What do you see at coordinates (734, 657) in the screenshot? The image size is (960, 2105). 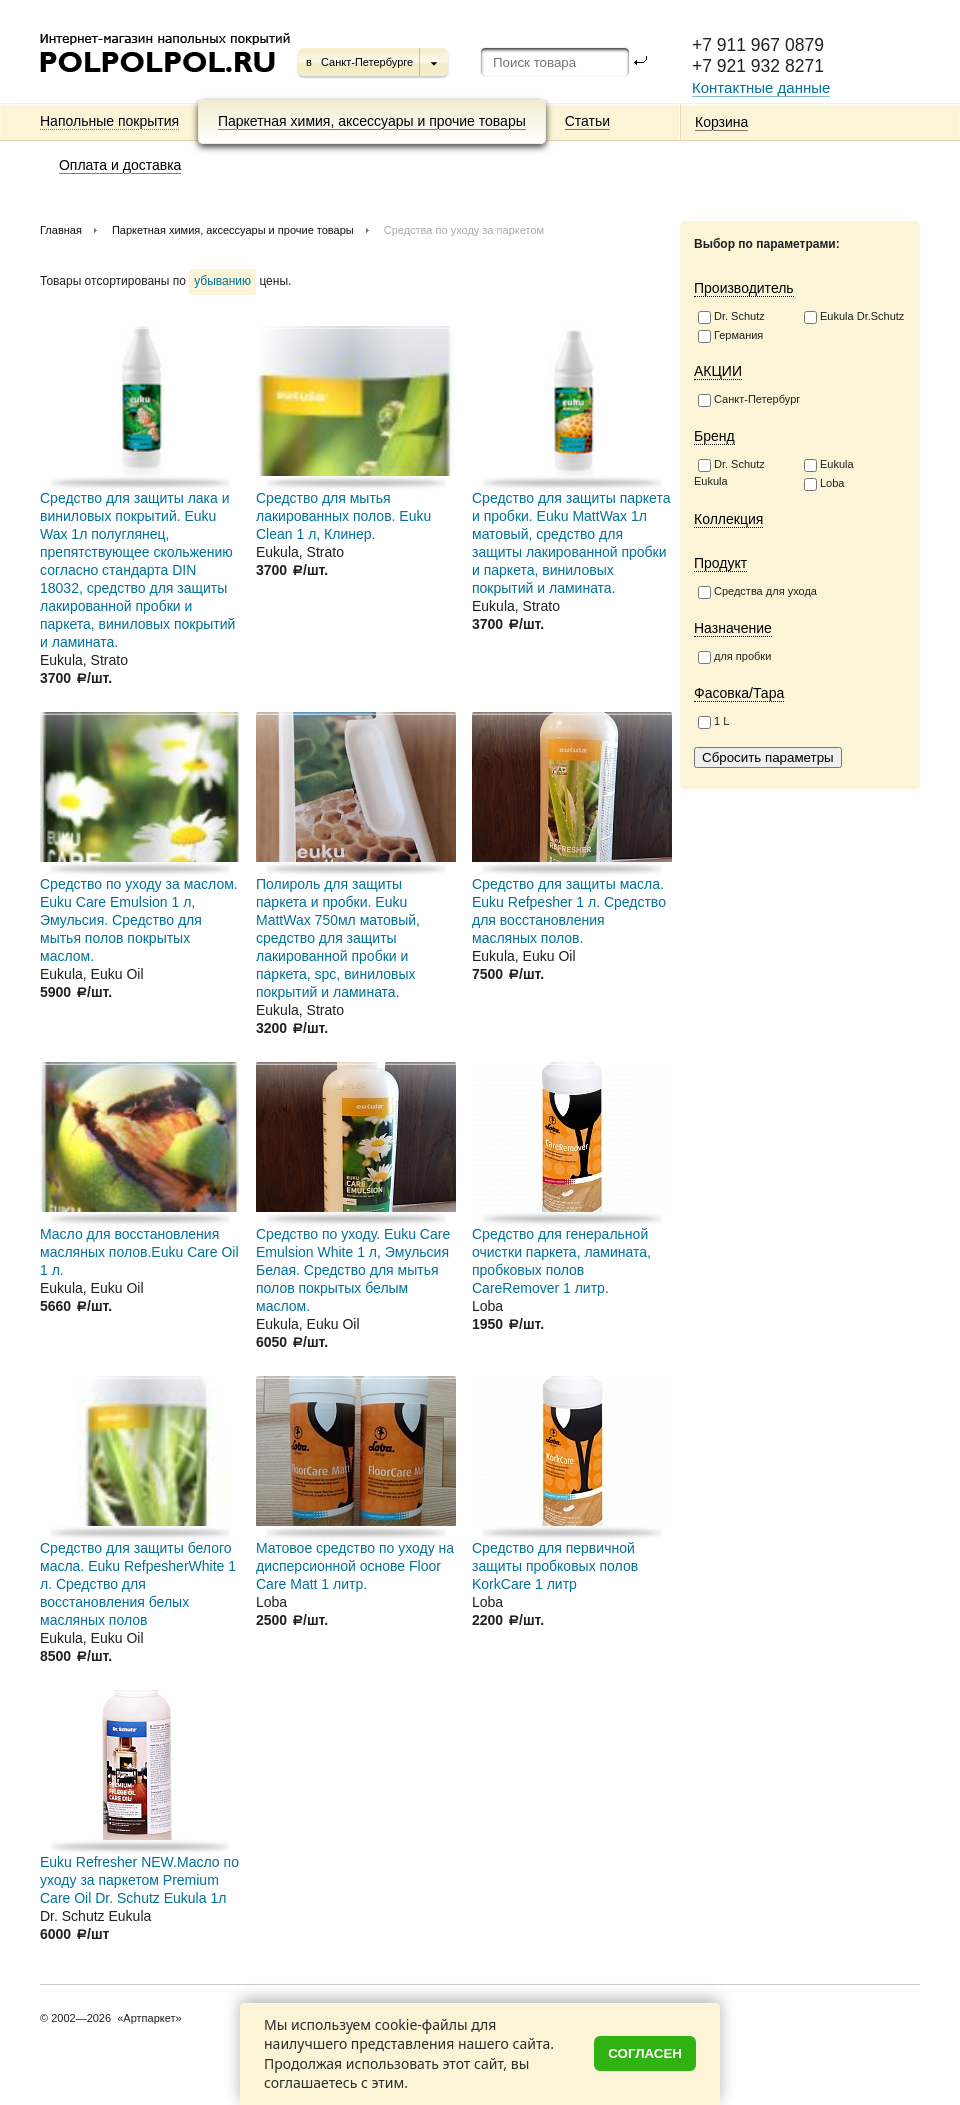 I see `для пробки` at bounding box center [734, 657].